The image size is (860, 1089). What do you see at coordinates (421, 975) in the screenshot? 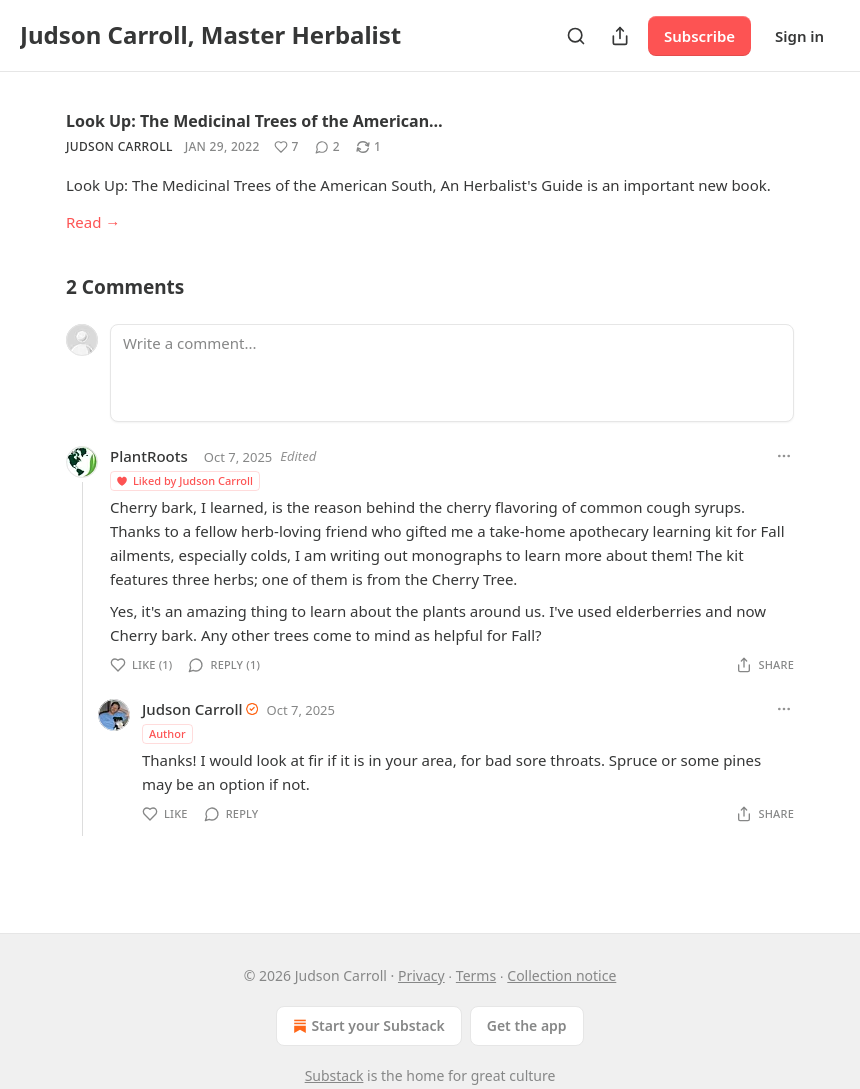
I see `Privacy` at bounding box center [421, 975].